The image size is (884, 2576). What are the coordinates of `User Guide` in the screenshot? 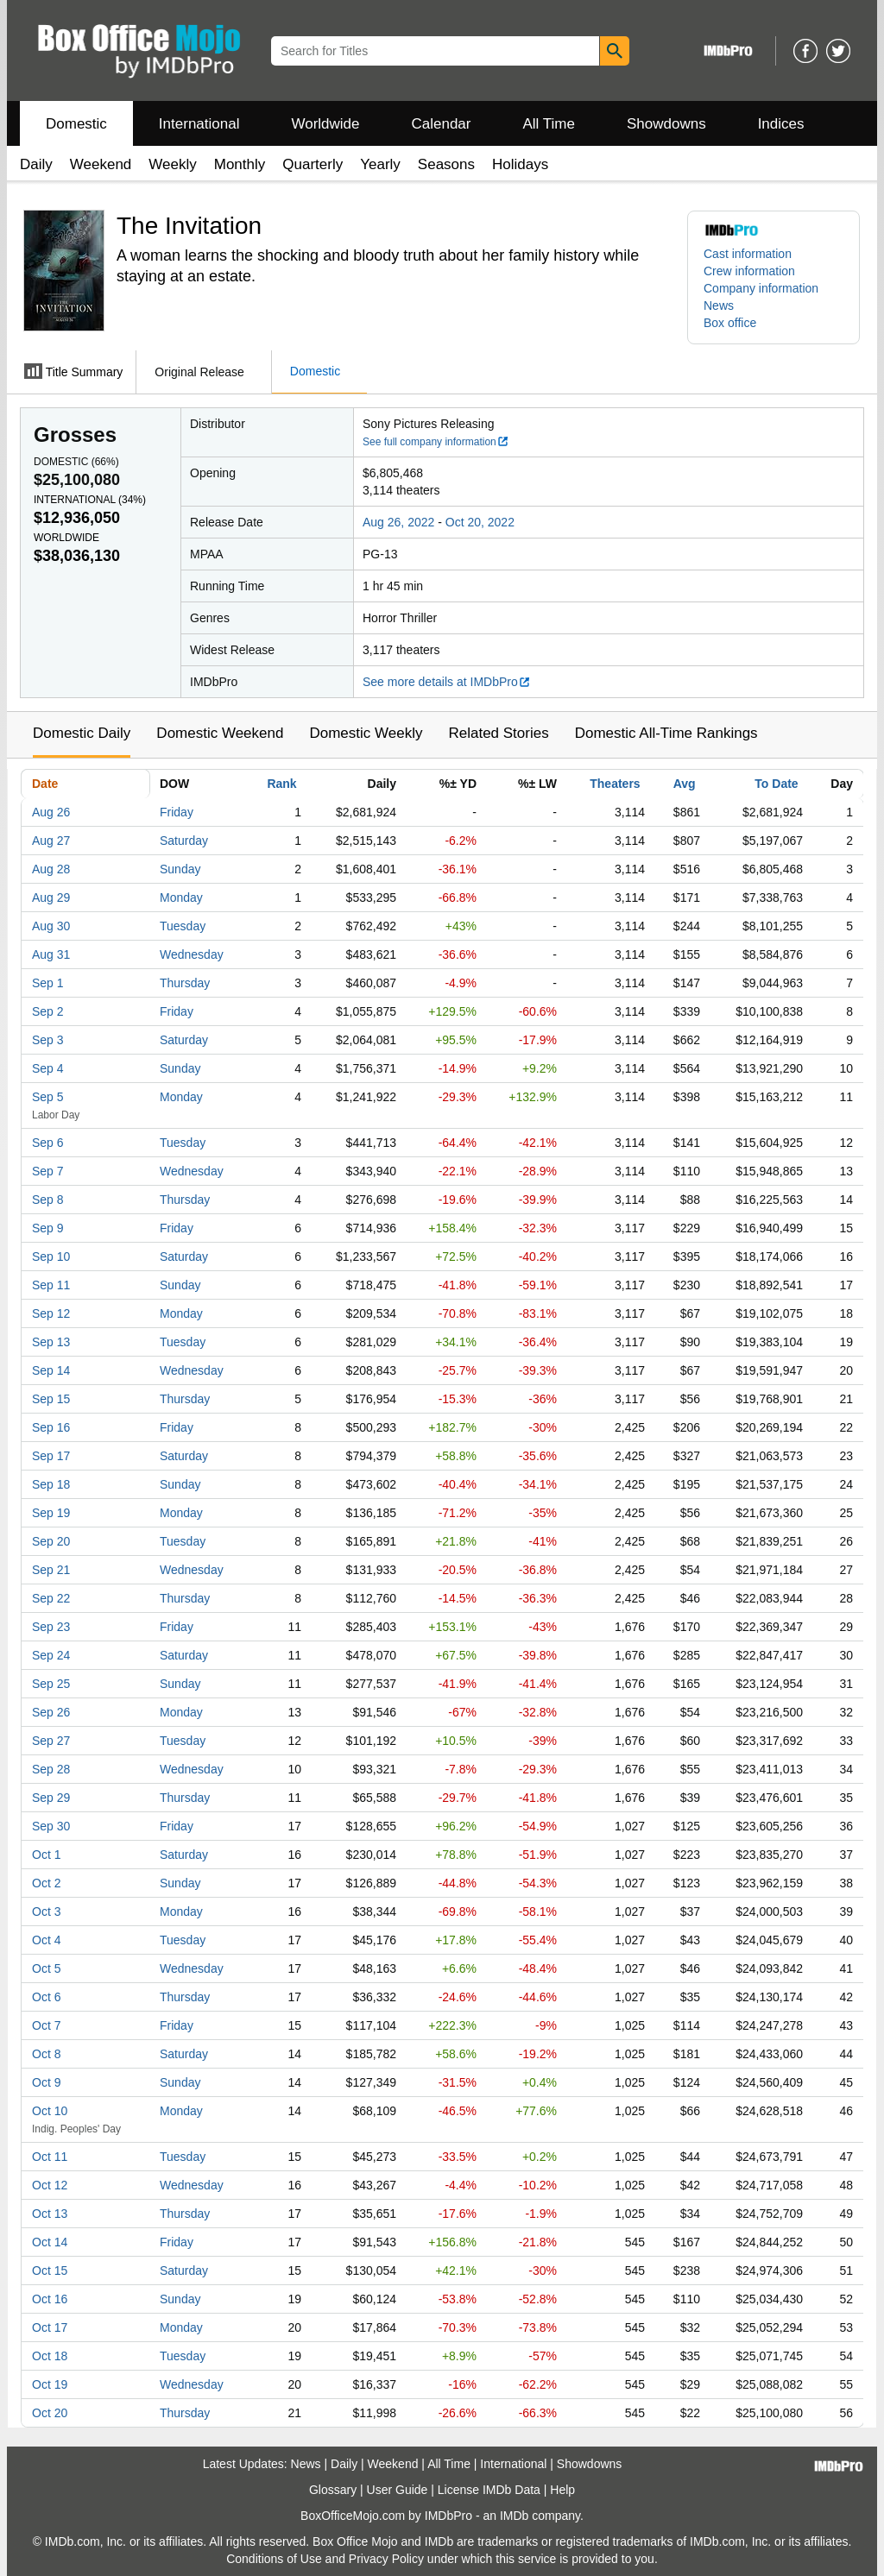 It's located at (397, 2490).